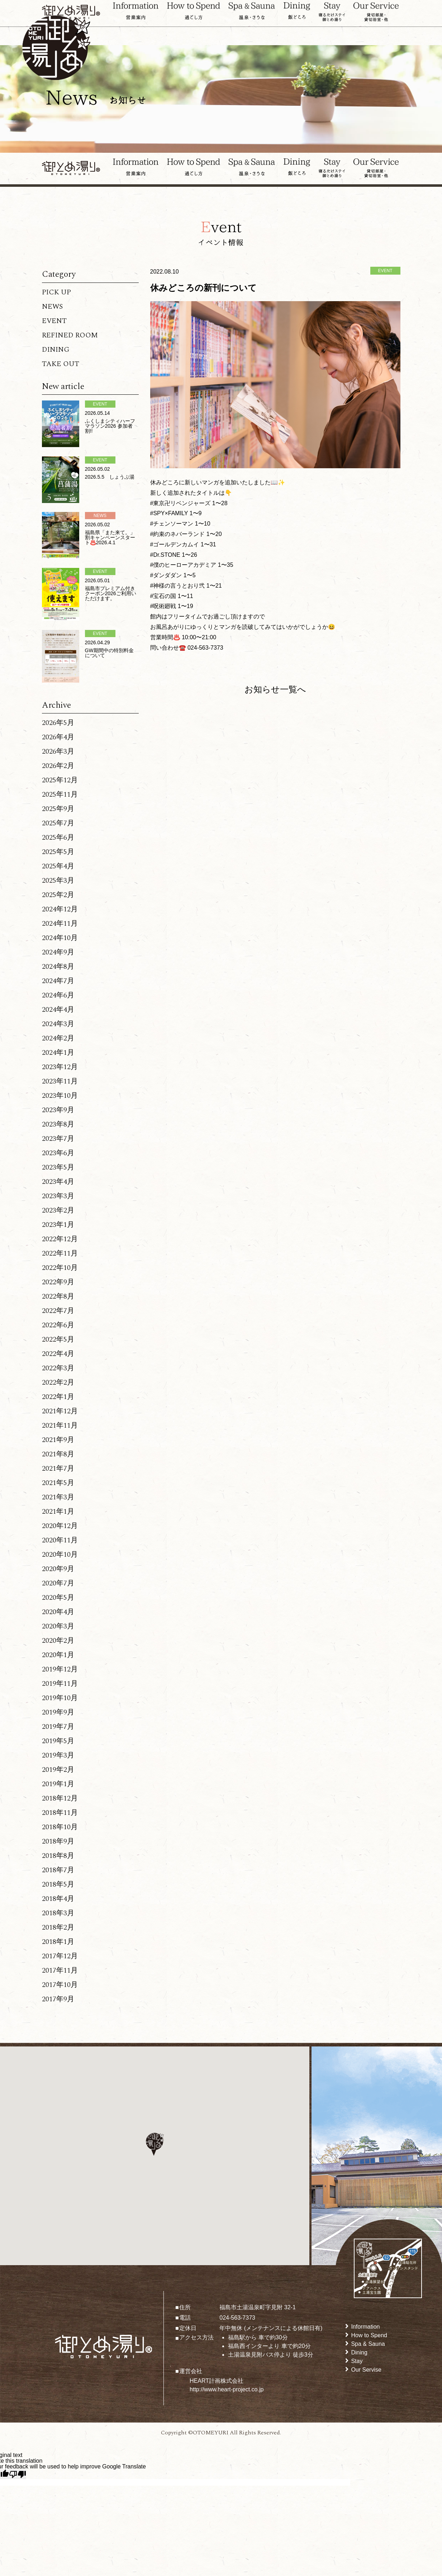  What do you see at coordinates (60, 1798) in the screenshot?
I see `2018年12月` at bounding box center [60, 1798].